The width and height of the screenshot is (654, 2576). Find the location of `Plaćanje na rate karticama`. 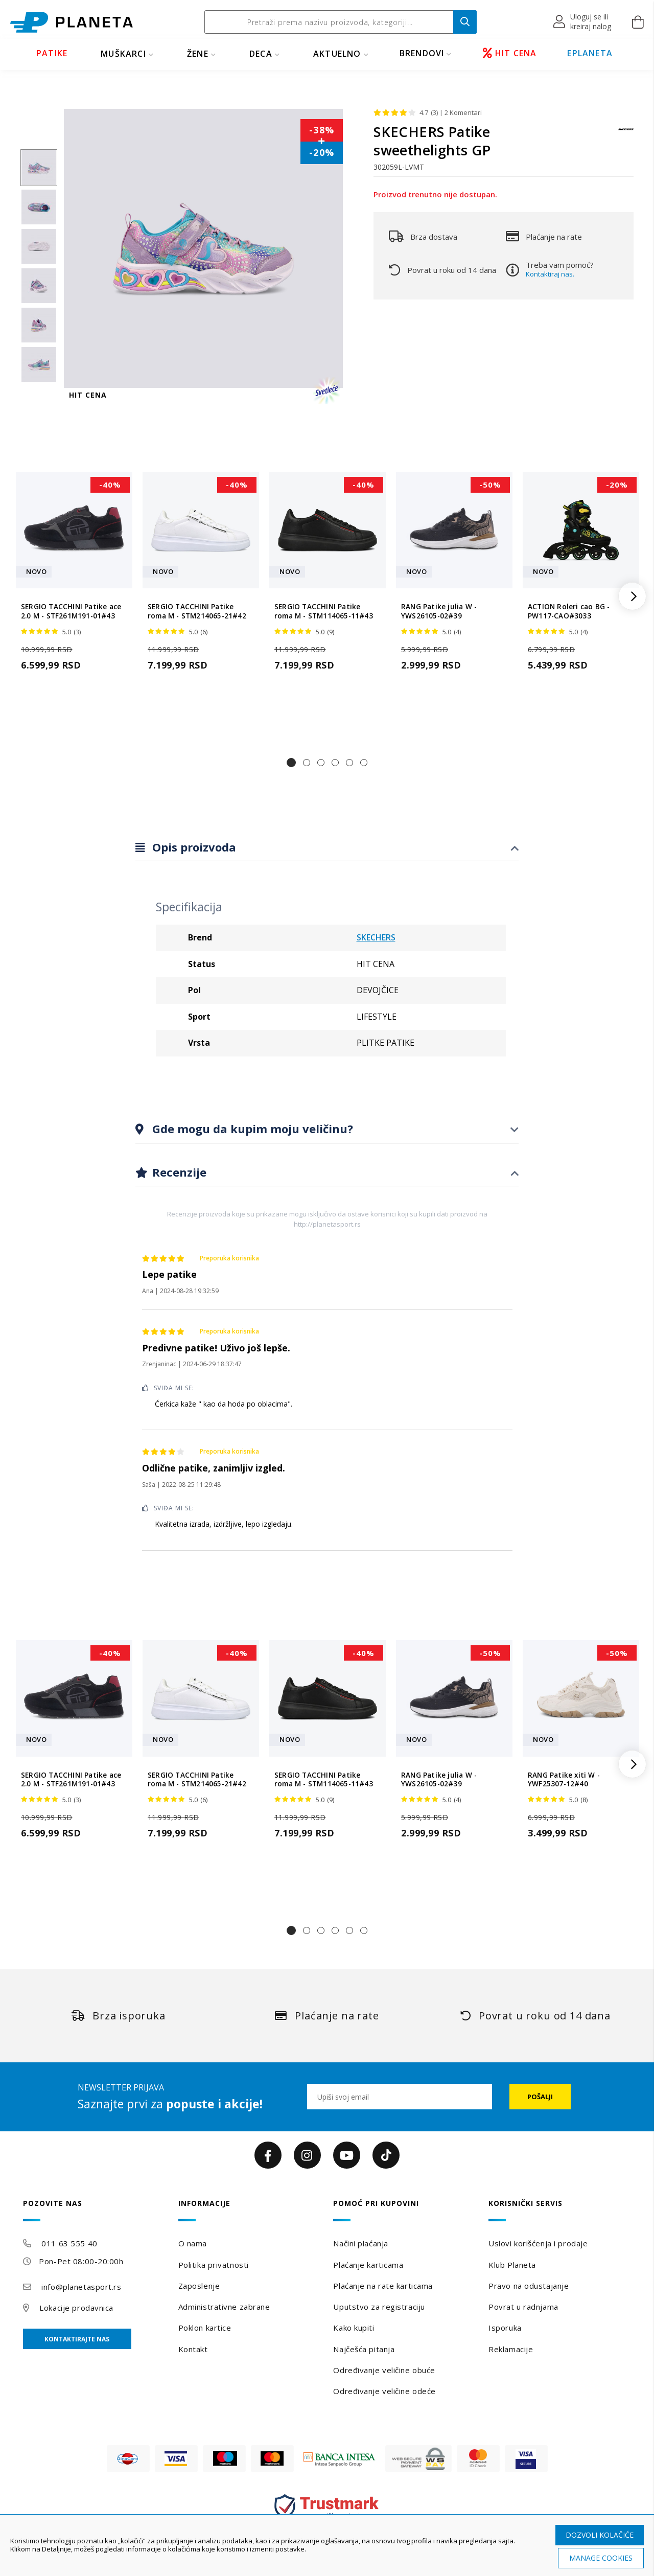

Plaćanje na rate karticama is located at coordinates (383, 2286).